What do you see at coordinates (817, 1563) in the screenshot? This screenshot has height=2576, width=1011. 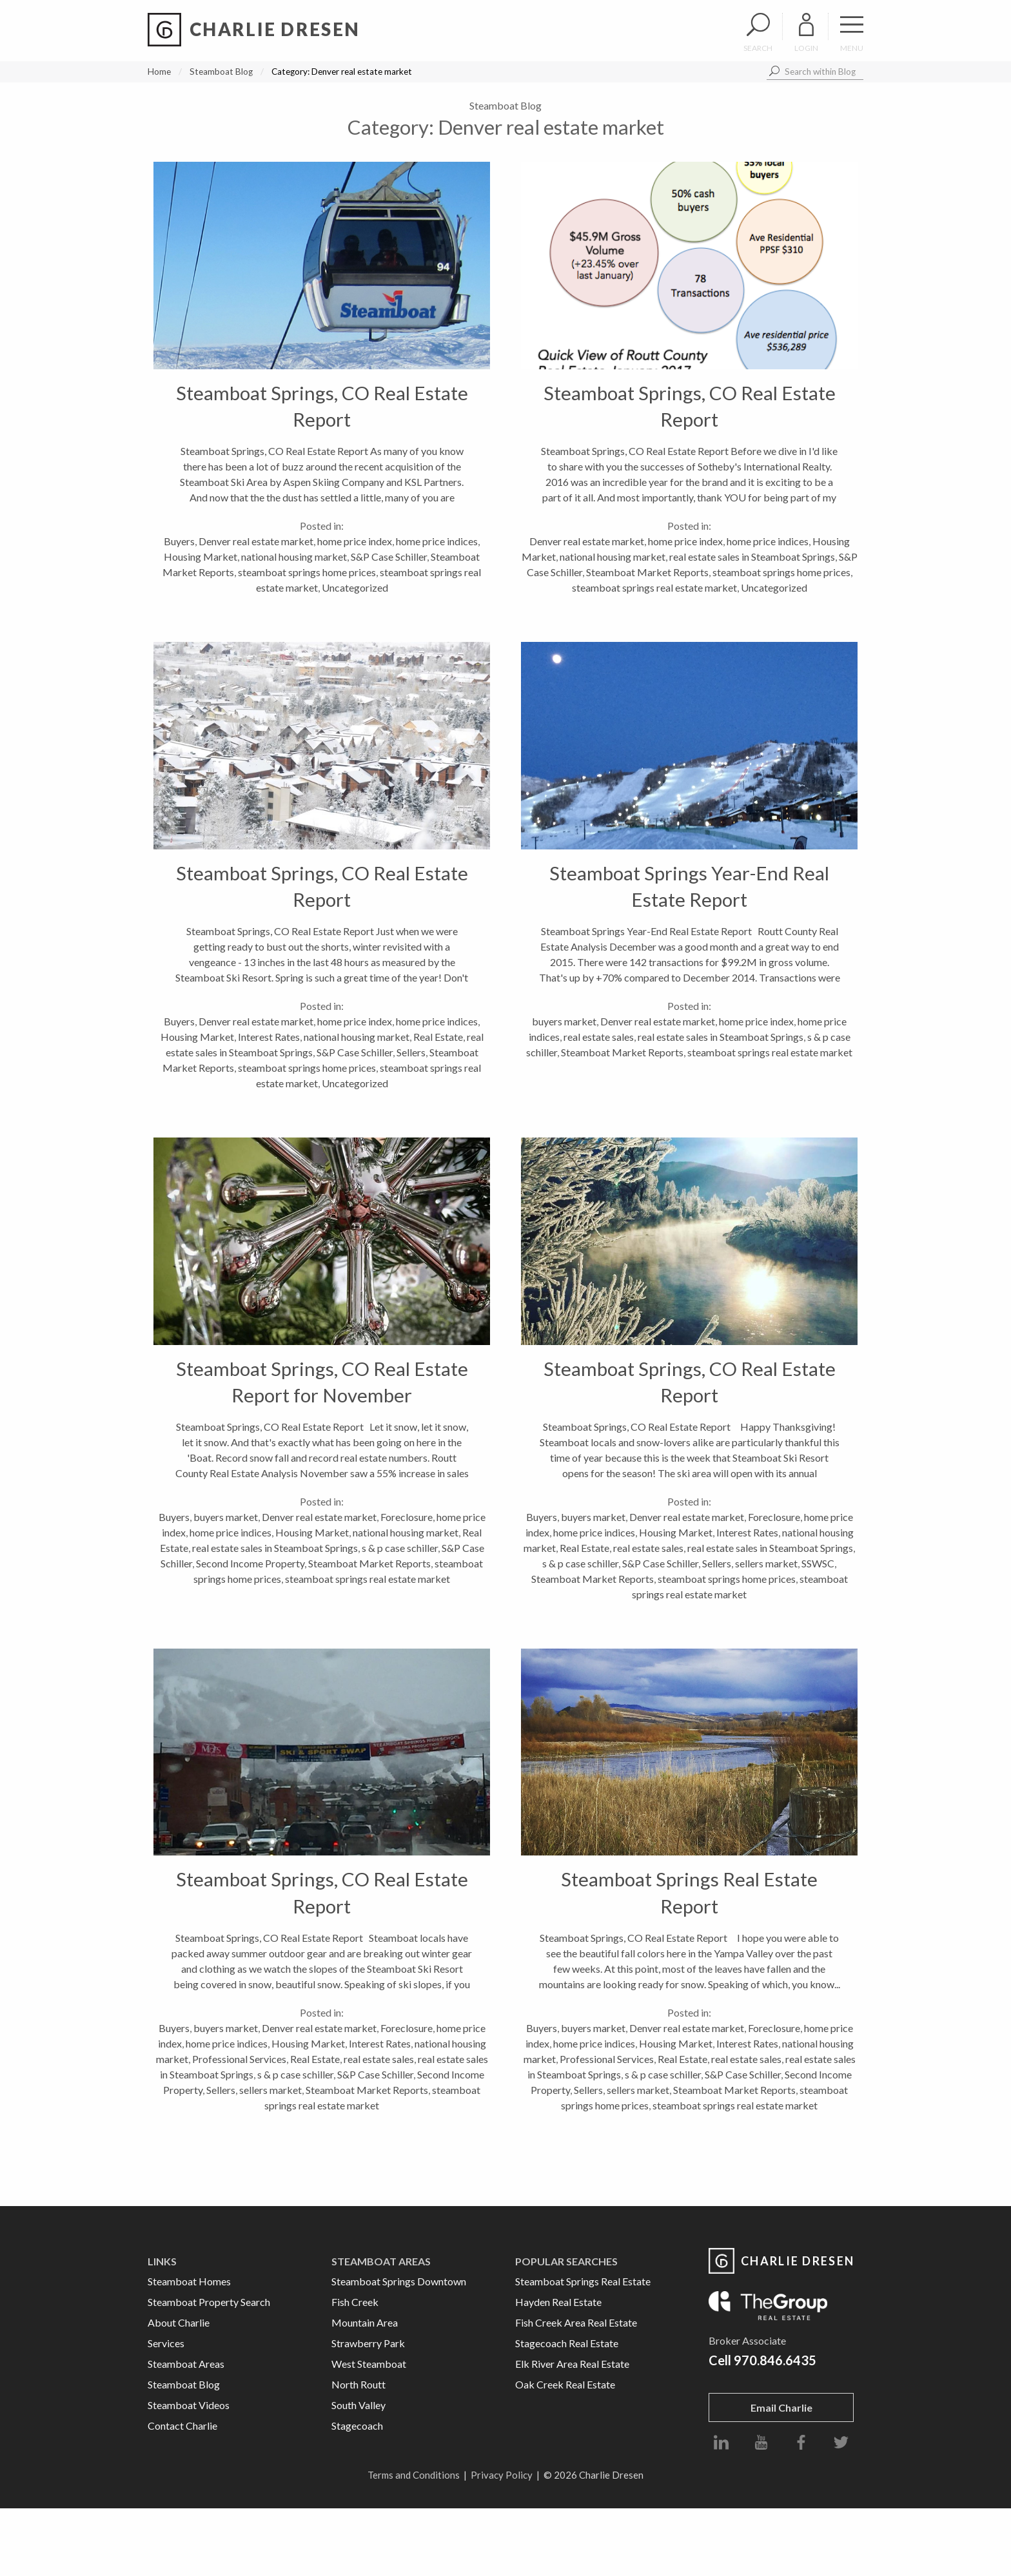 I see `SSWSC` at bounding box center [817, 1563].